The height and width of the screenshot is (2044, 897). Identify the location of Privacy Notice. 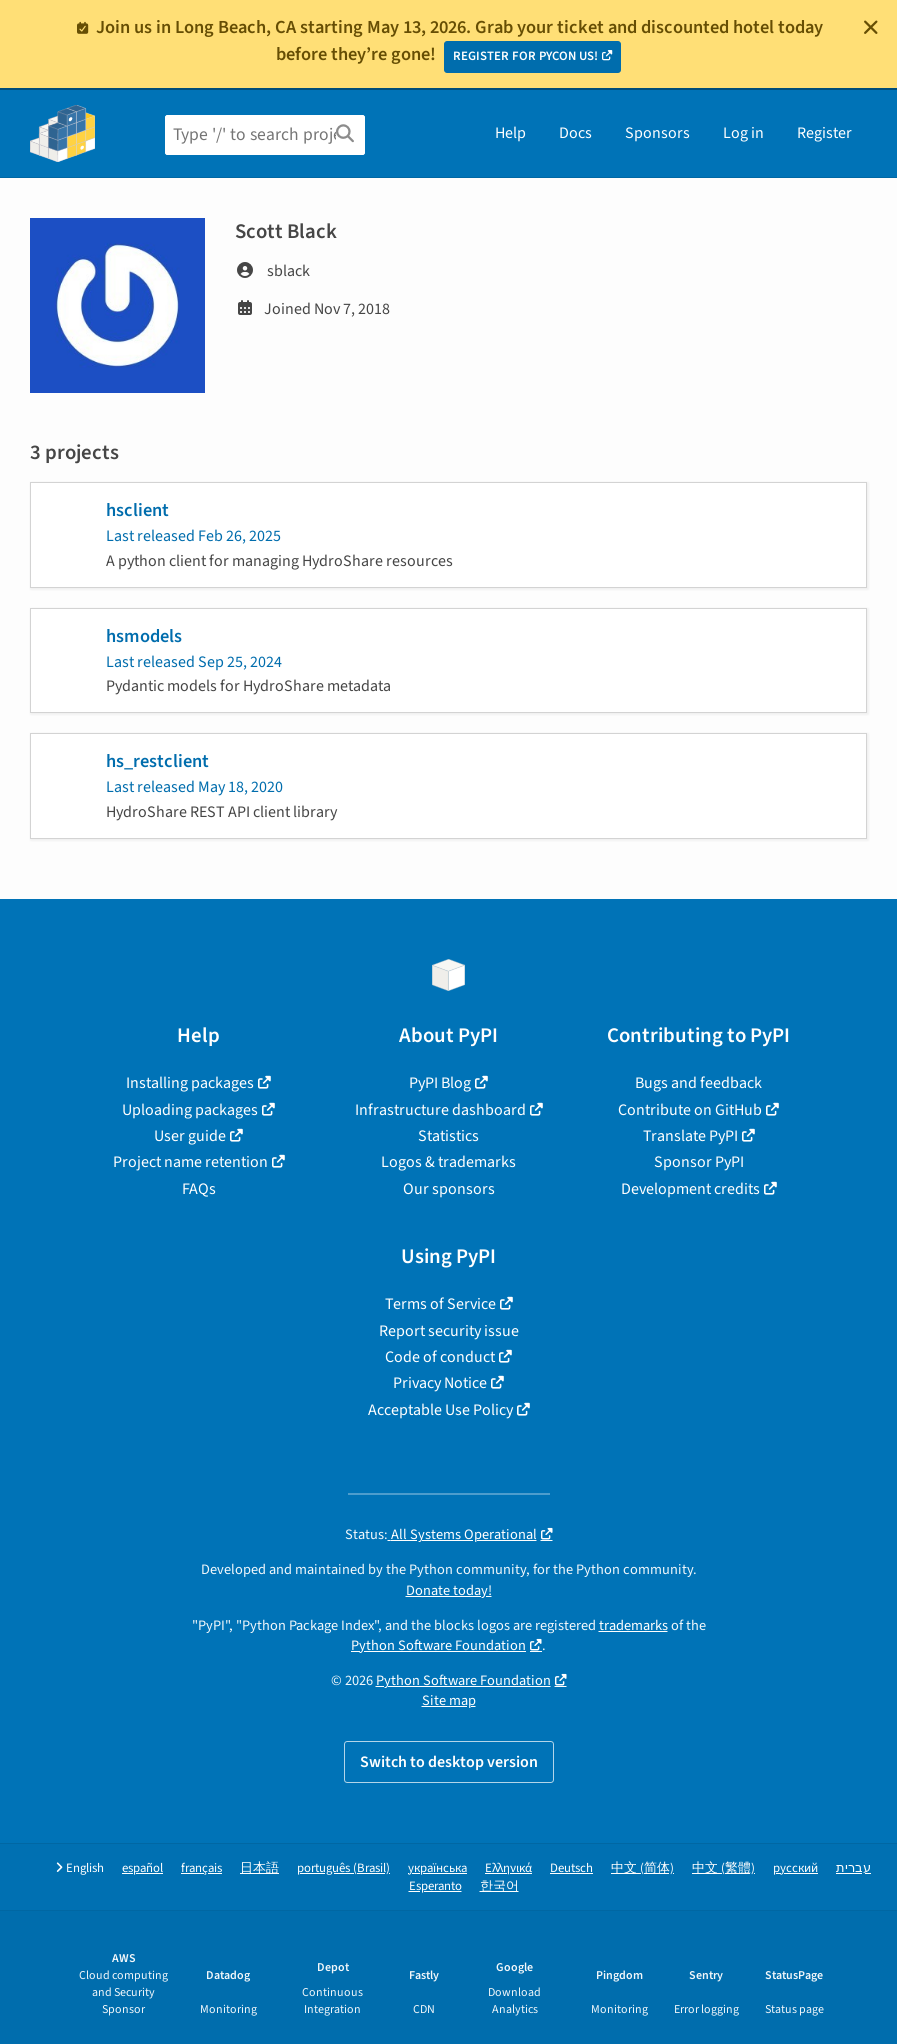
(440, 1383).